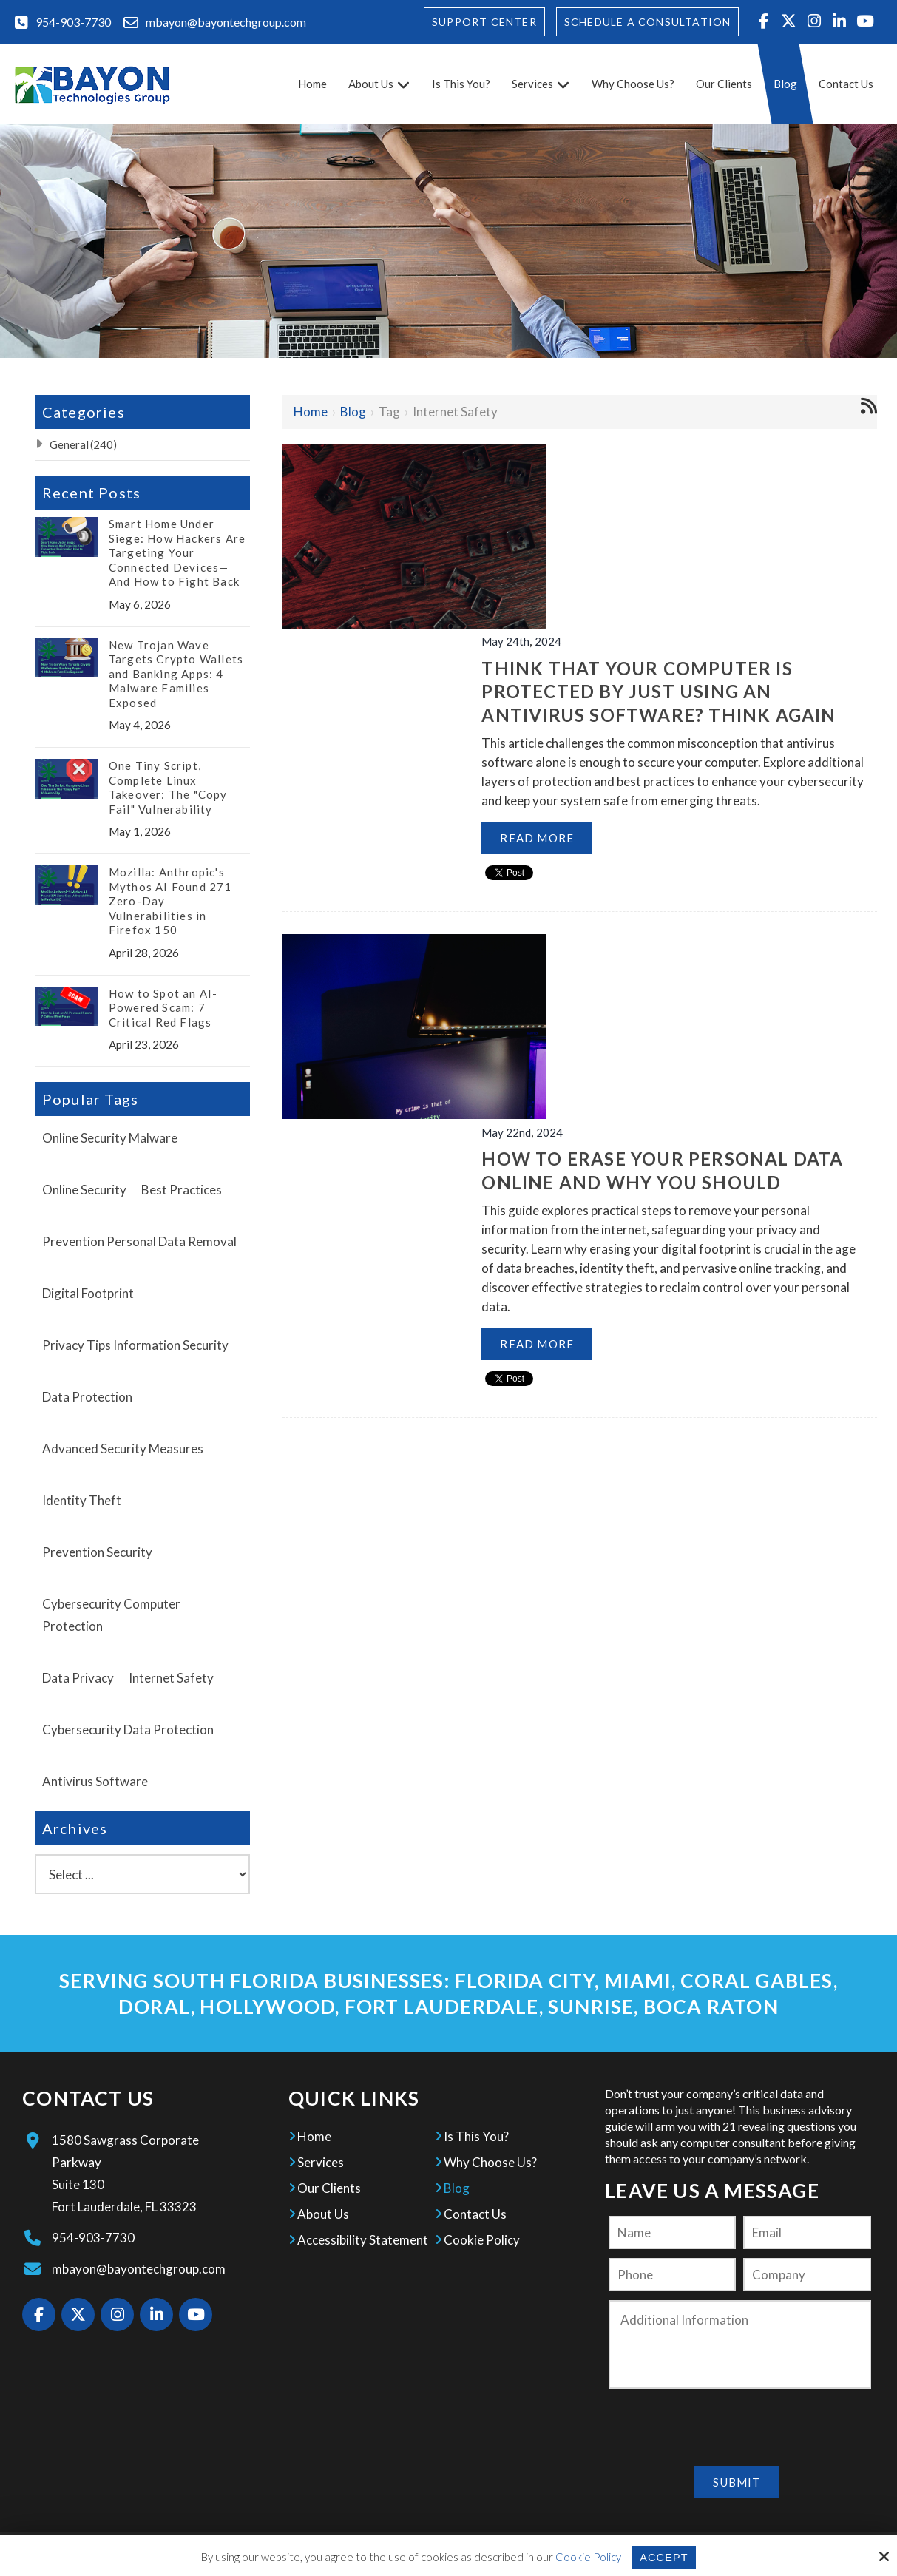  What do you see at coordinates (647, 22) in the screenshot?
I see `Schedule A Consultation` at bounding box center [647, 22].